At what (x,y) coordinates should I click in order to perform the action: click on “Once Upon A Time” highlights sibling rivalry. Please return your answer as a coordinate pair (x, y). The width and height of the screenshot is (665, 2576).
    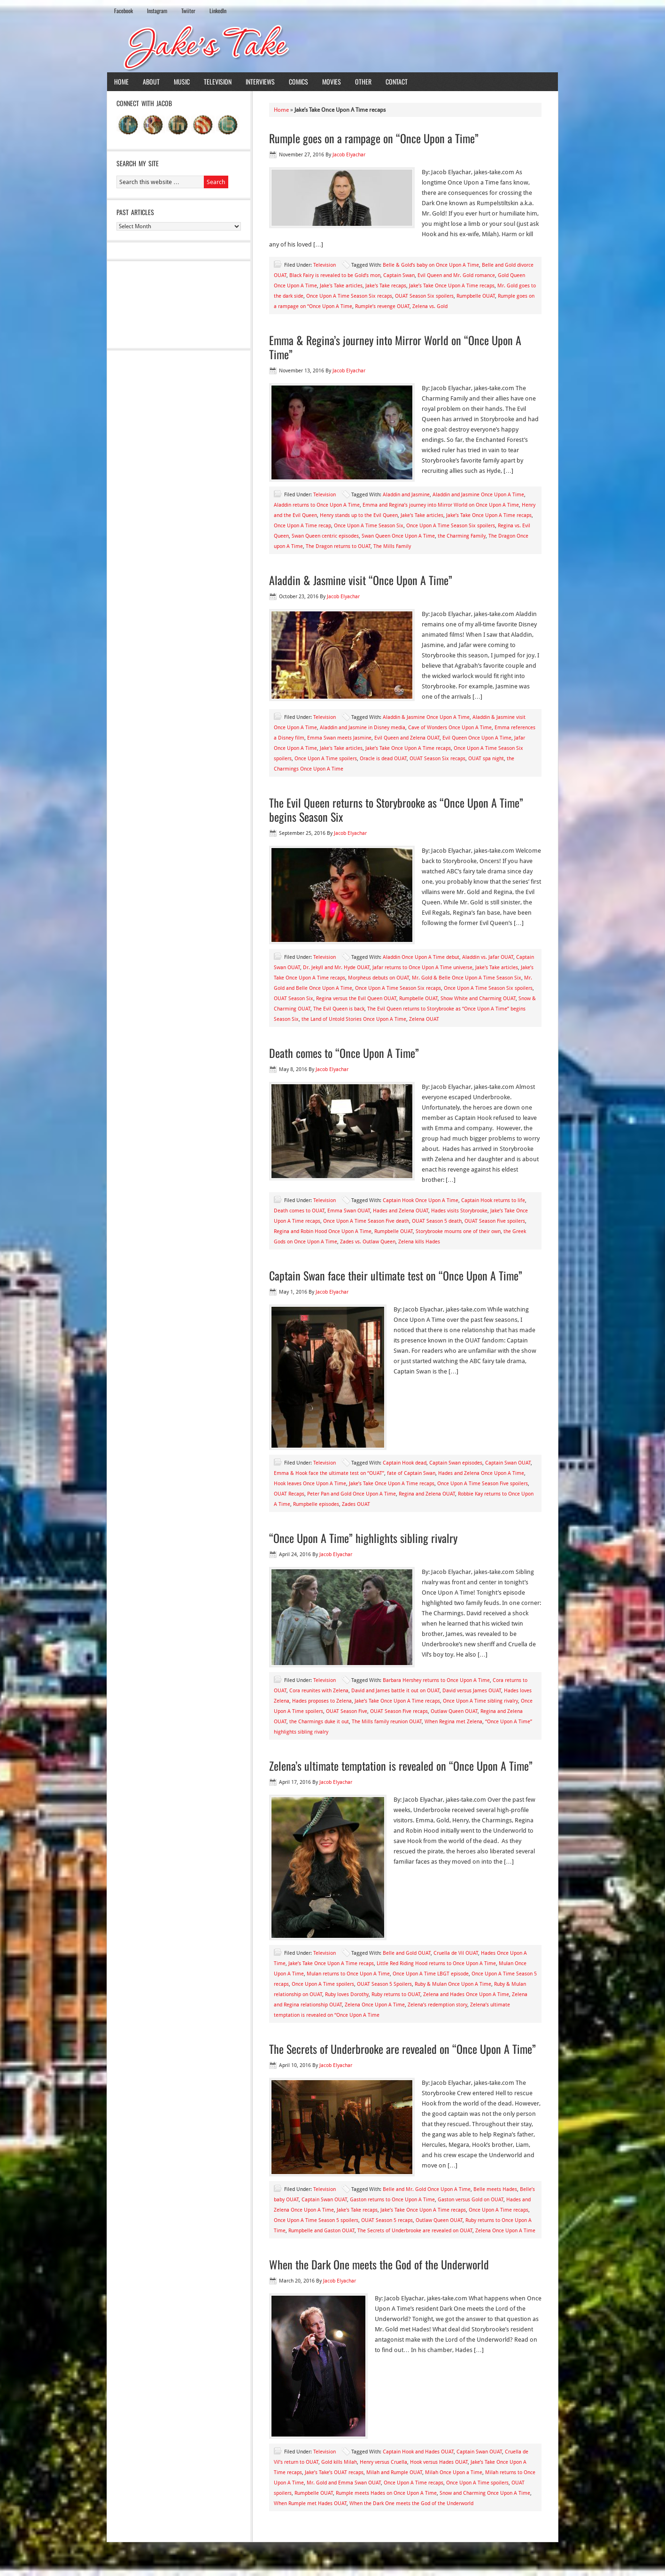
    Looking at the image, I should click on (363, 1537).